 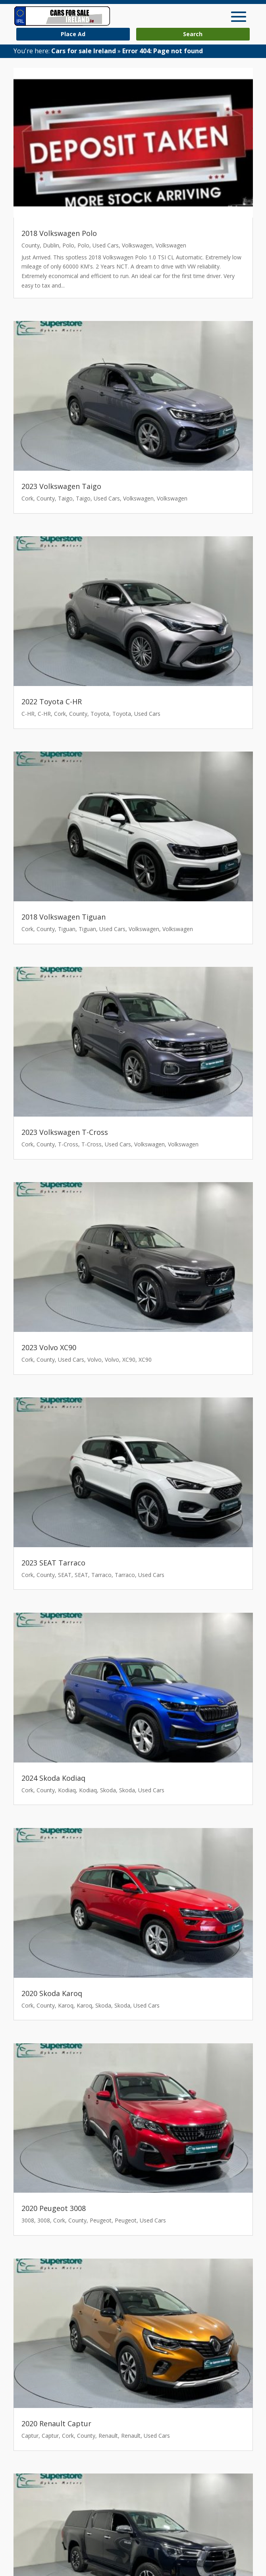 I want to click on Renault, so click(x=108, y=2435).